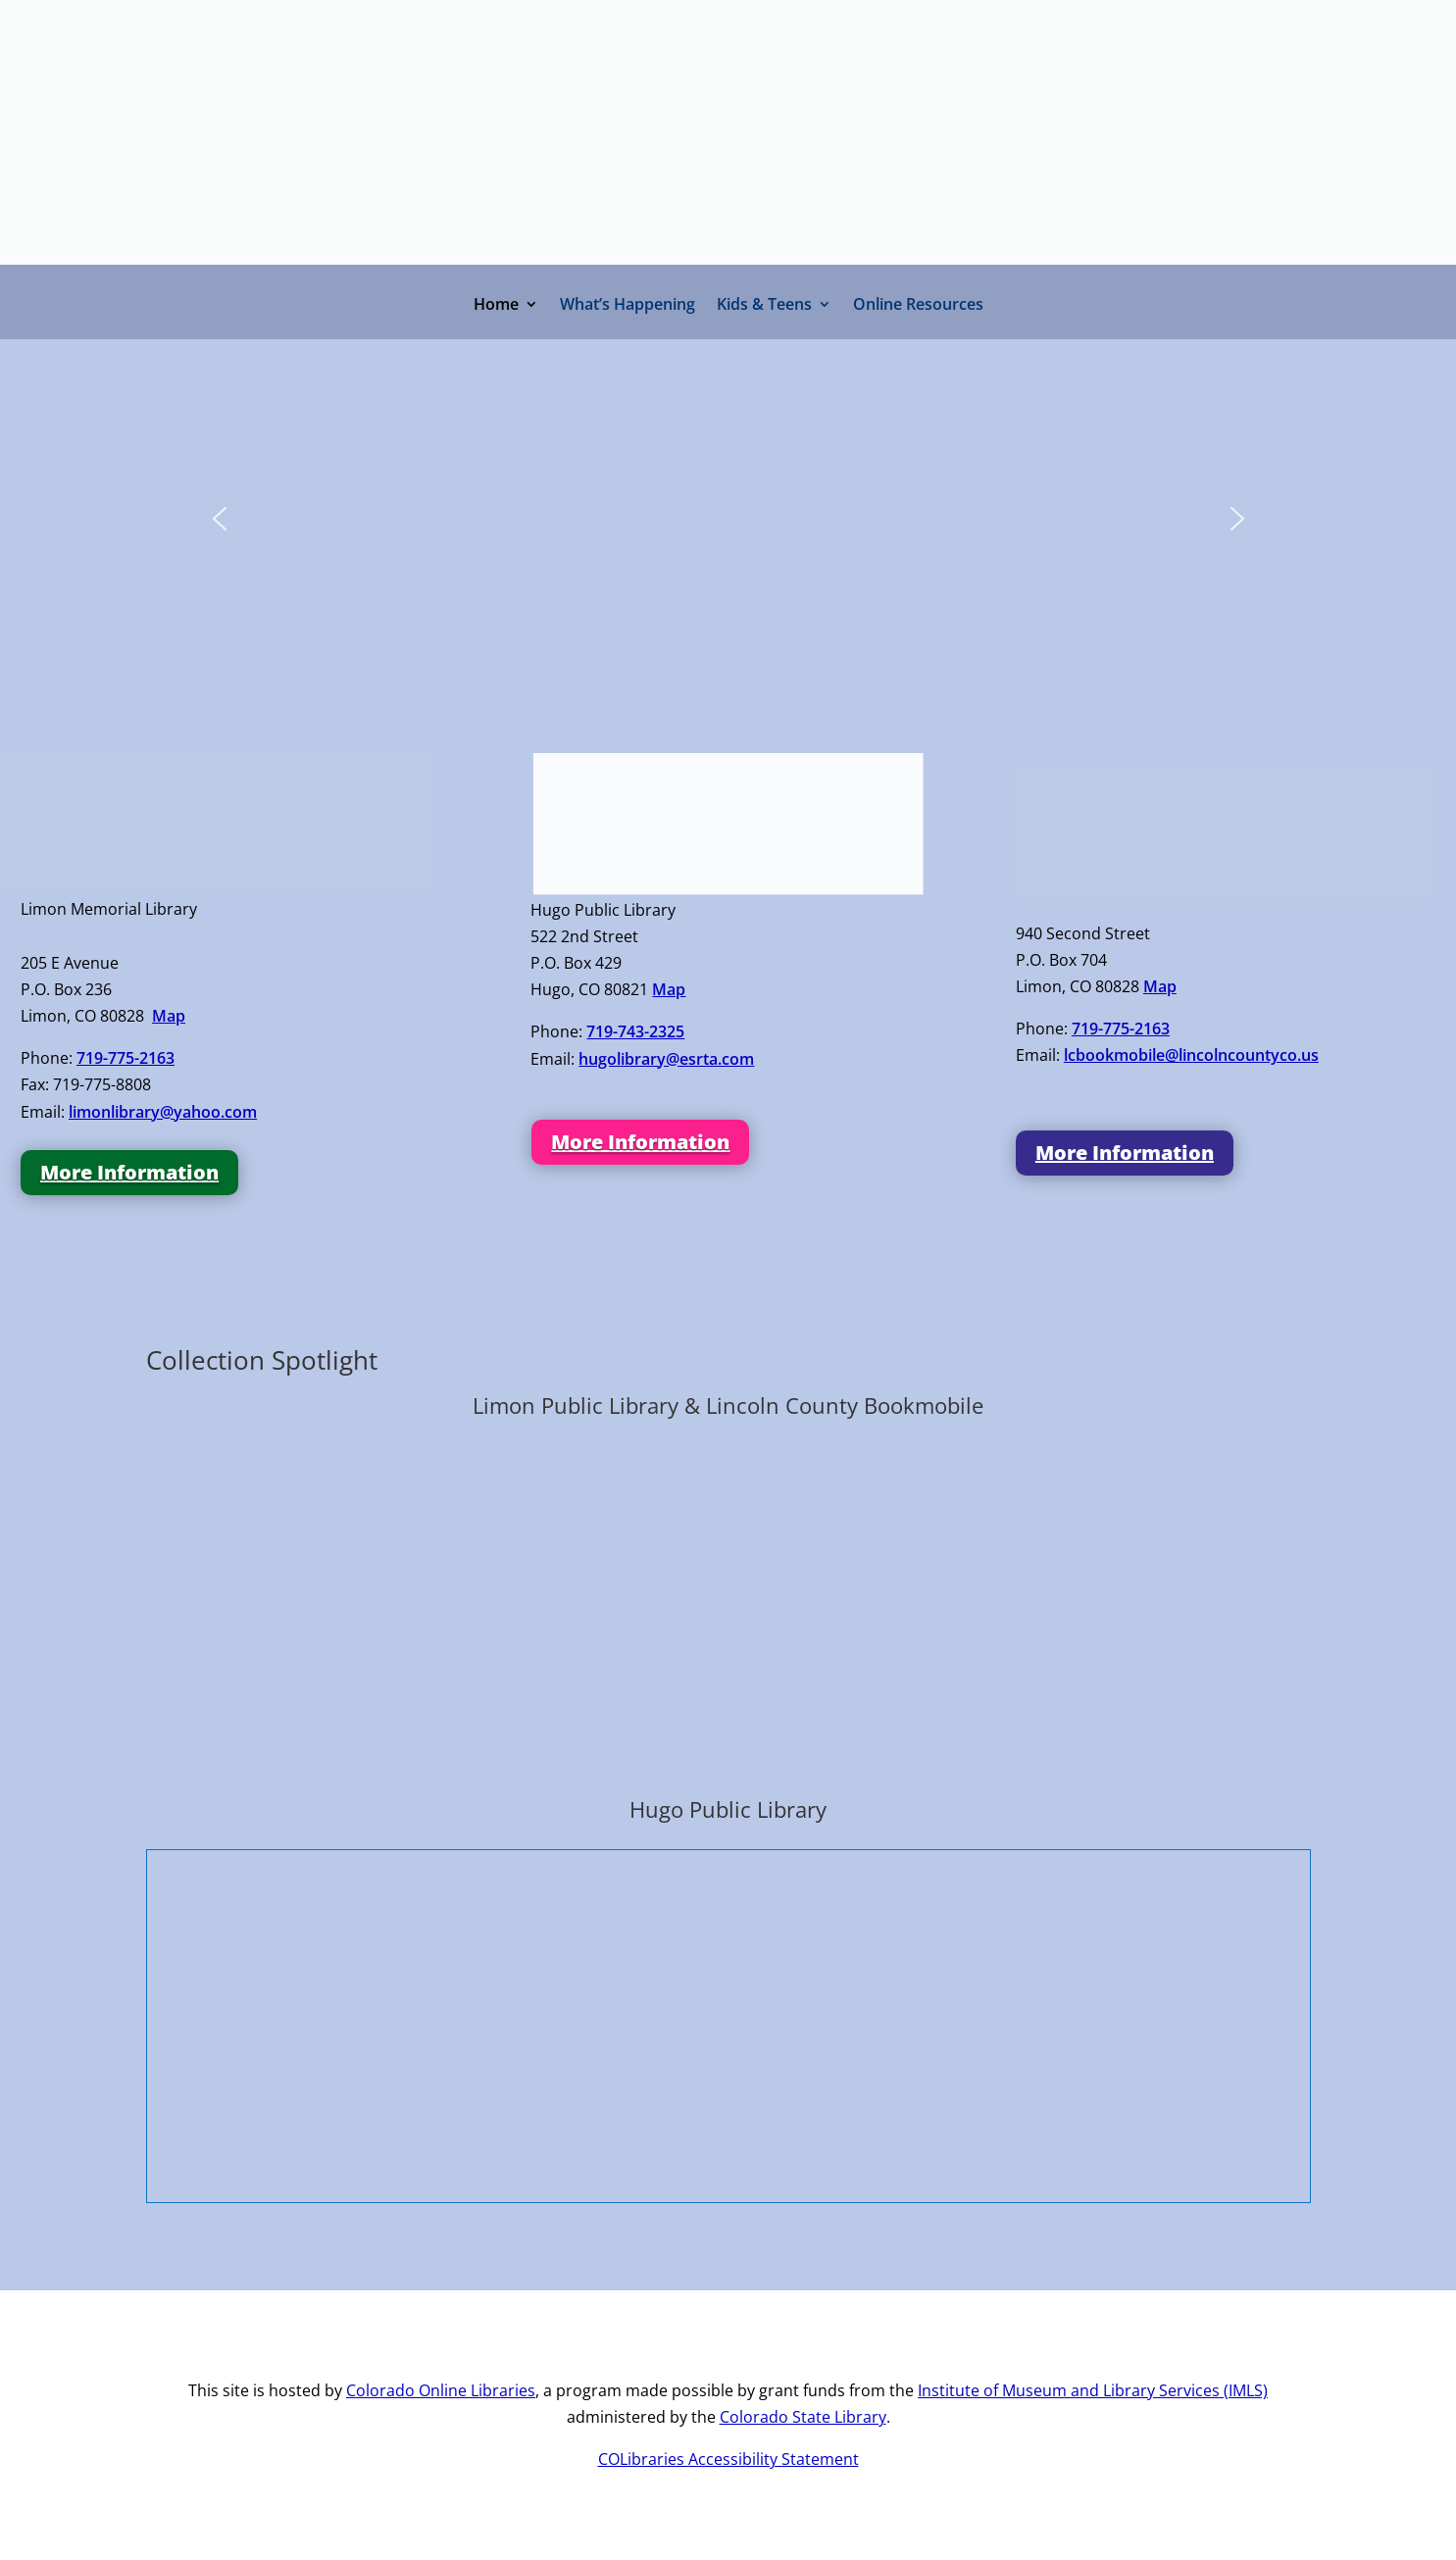 The height and width of the screenshot is (2560, 1456). Describe the element at coordinates (440, 2390) in the screenshot. I see `Colorado Online Libraries` at that location.